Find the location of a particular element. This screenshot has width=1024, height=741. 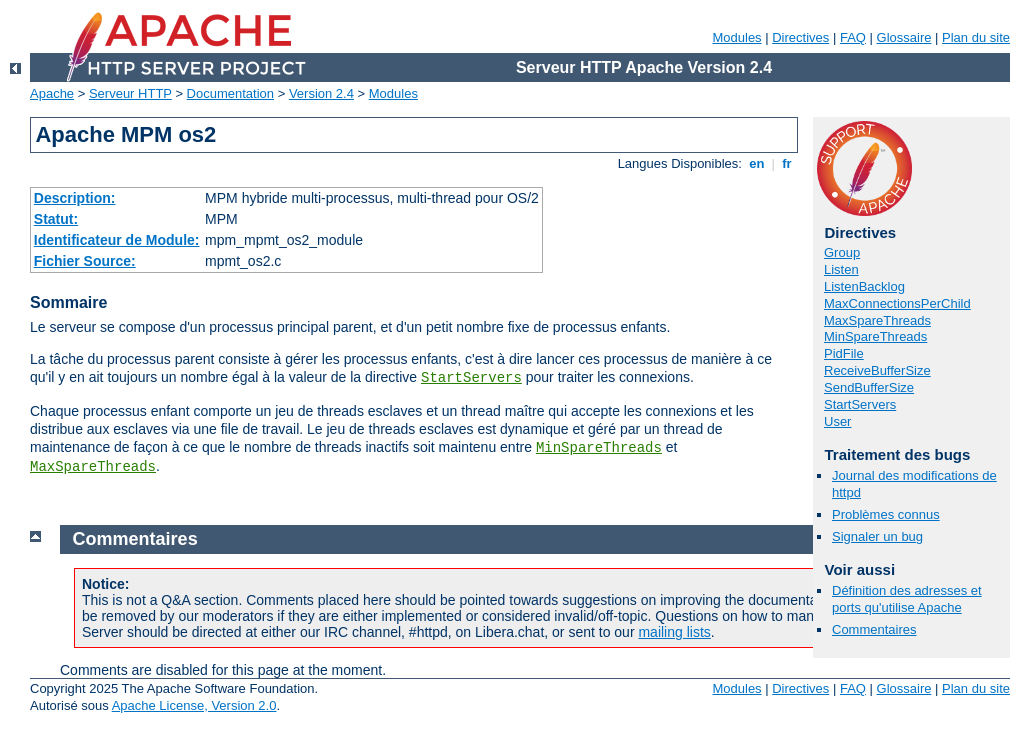

Signaler un bug is located at coordinates (877, 536).